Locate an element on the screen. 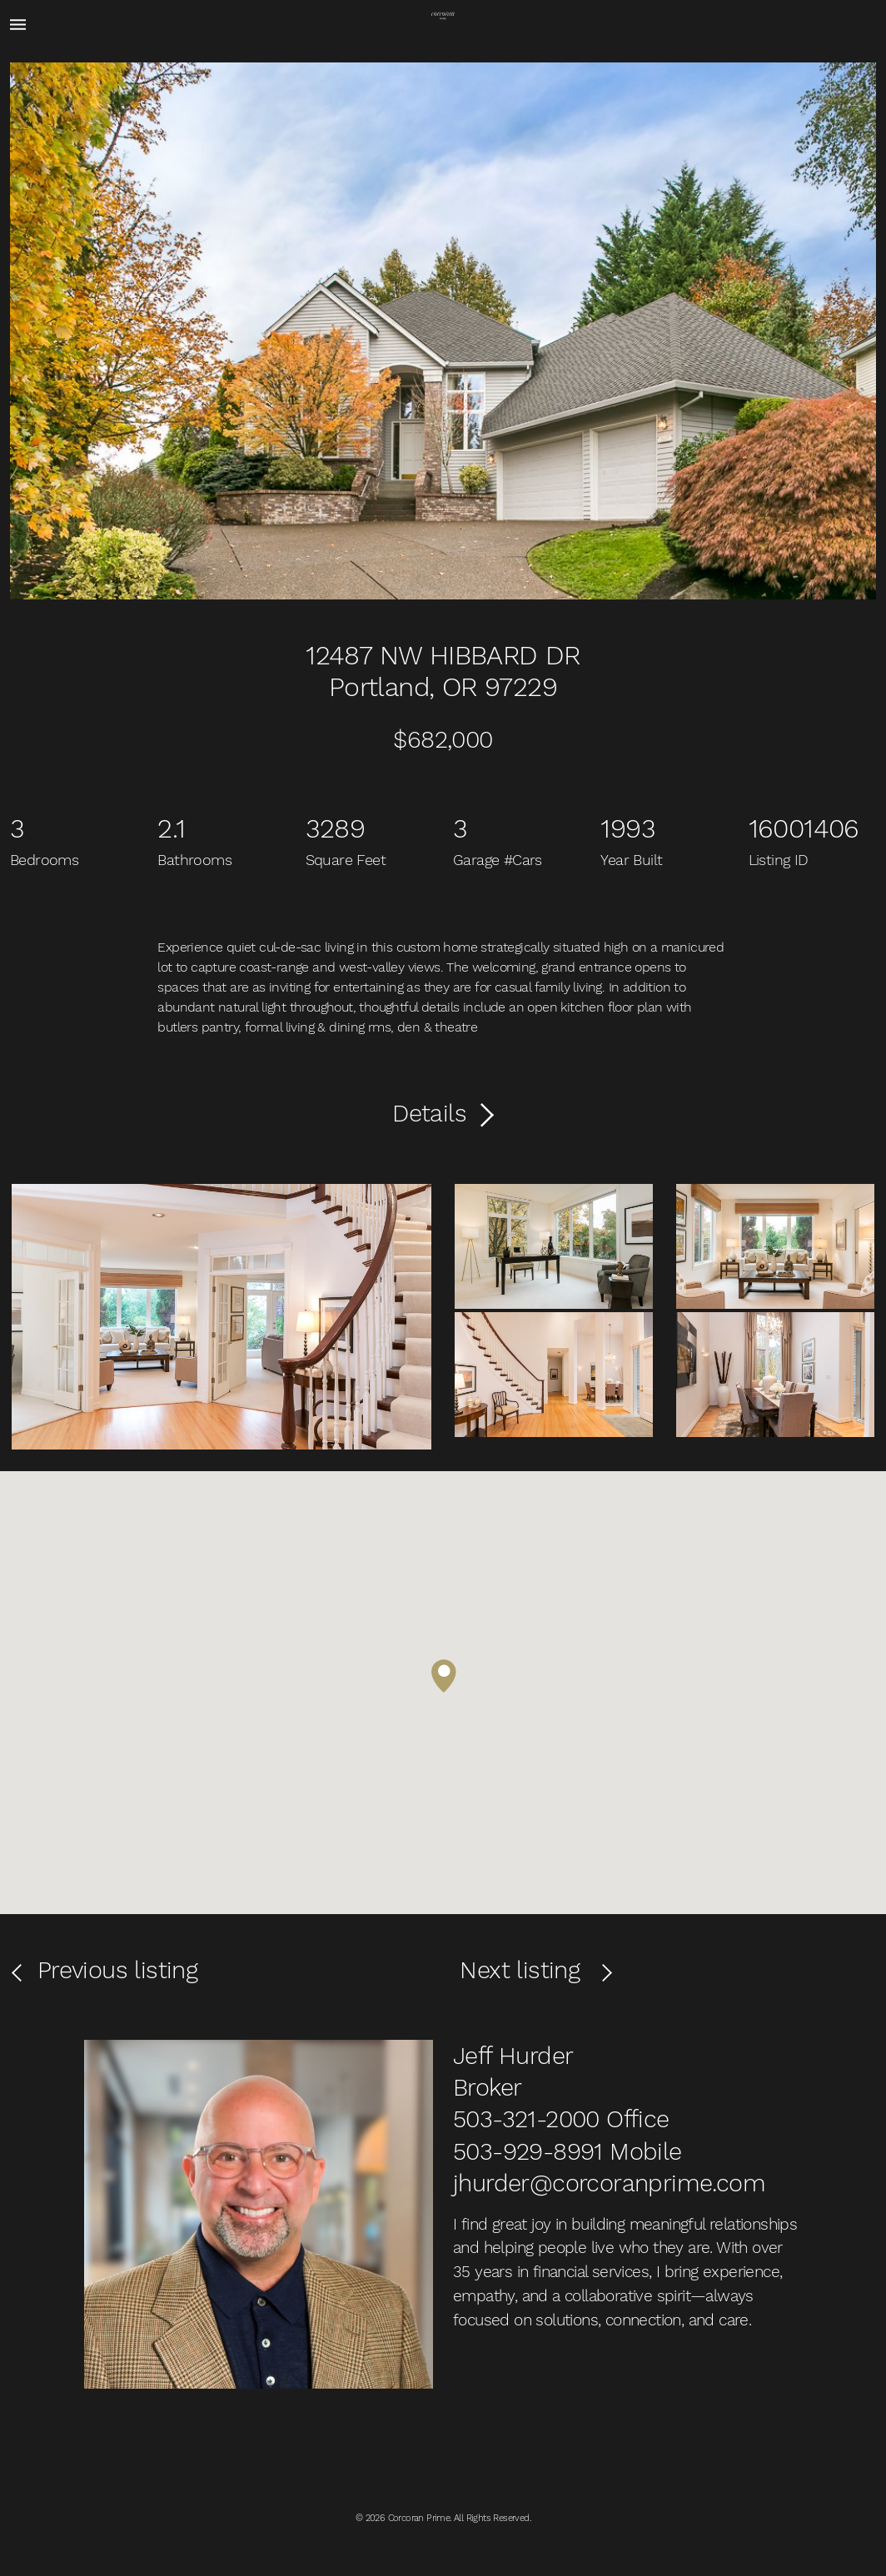 The image size is (886, 2576). 503-929-8991 is located at coordinates (528, 2151).